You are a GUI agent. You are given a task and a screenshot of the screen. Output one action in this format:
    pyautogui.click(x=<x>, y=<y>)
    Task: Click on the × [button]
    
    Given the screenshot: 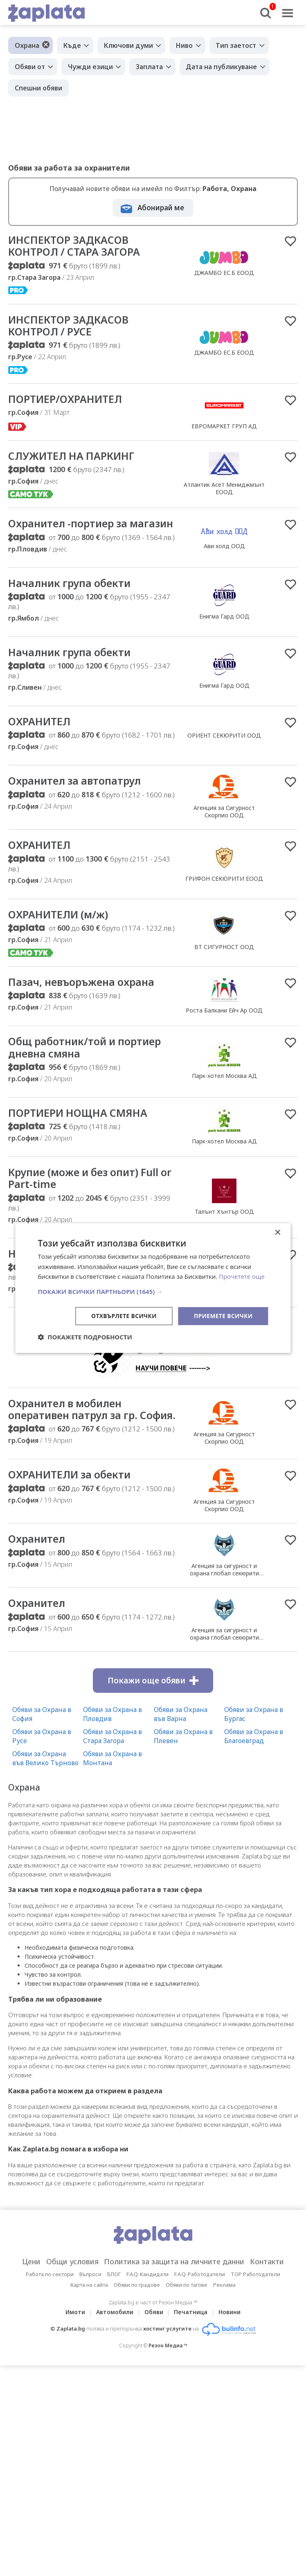 What is the action you would take?
    pyautogui.click(x=277, y=1232)
    